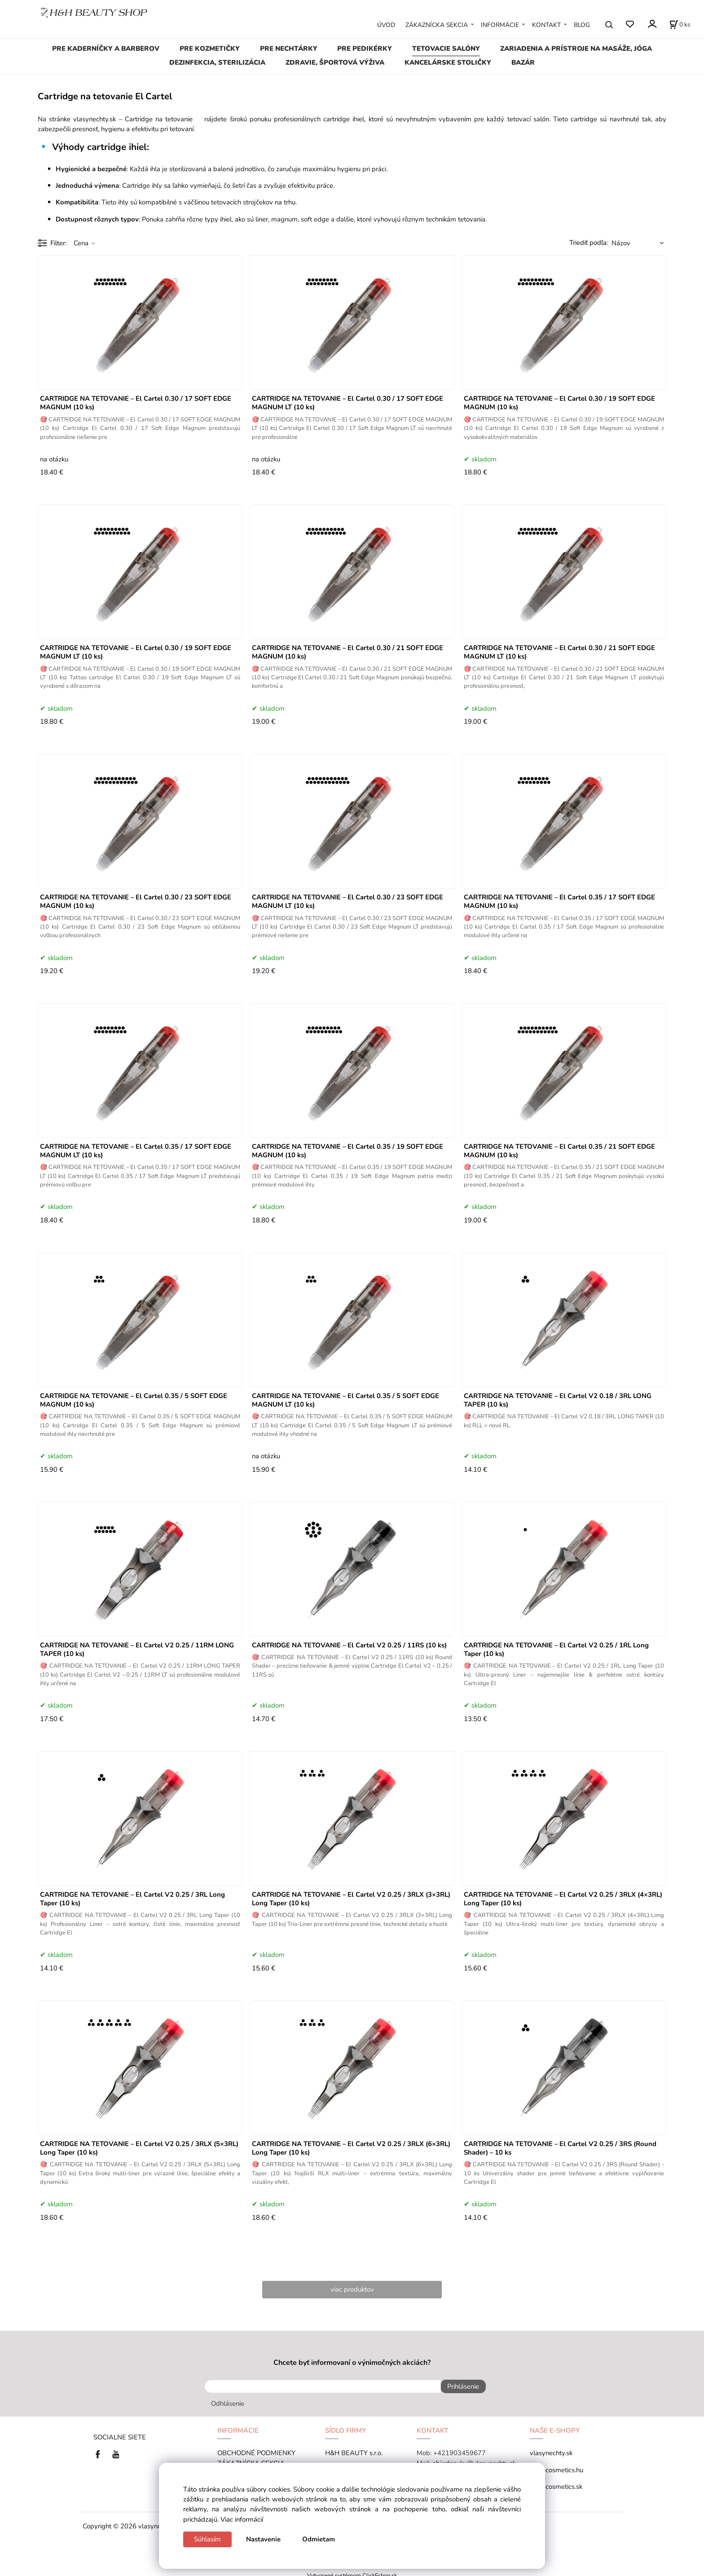  I want to click on +421903459677, so click(459, 2449).